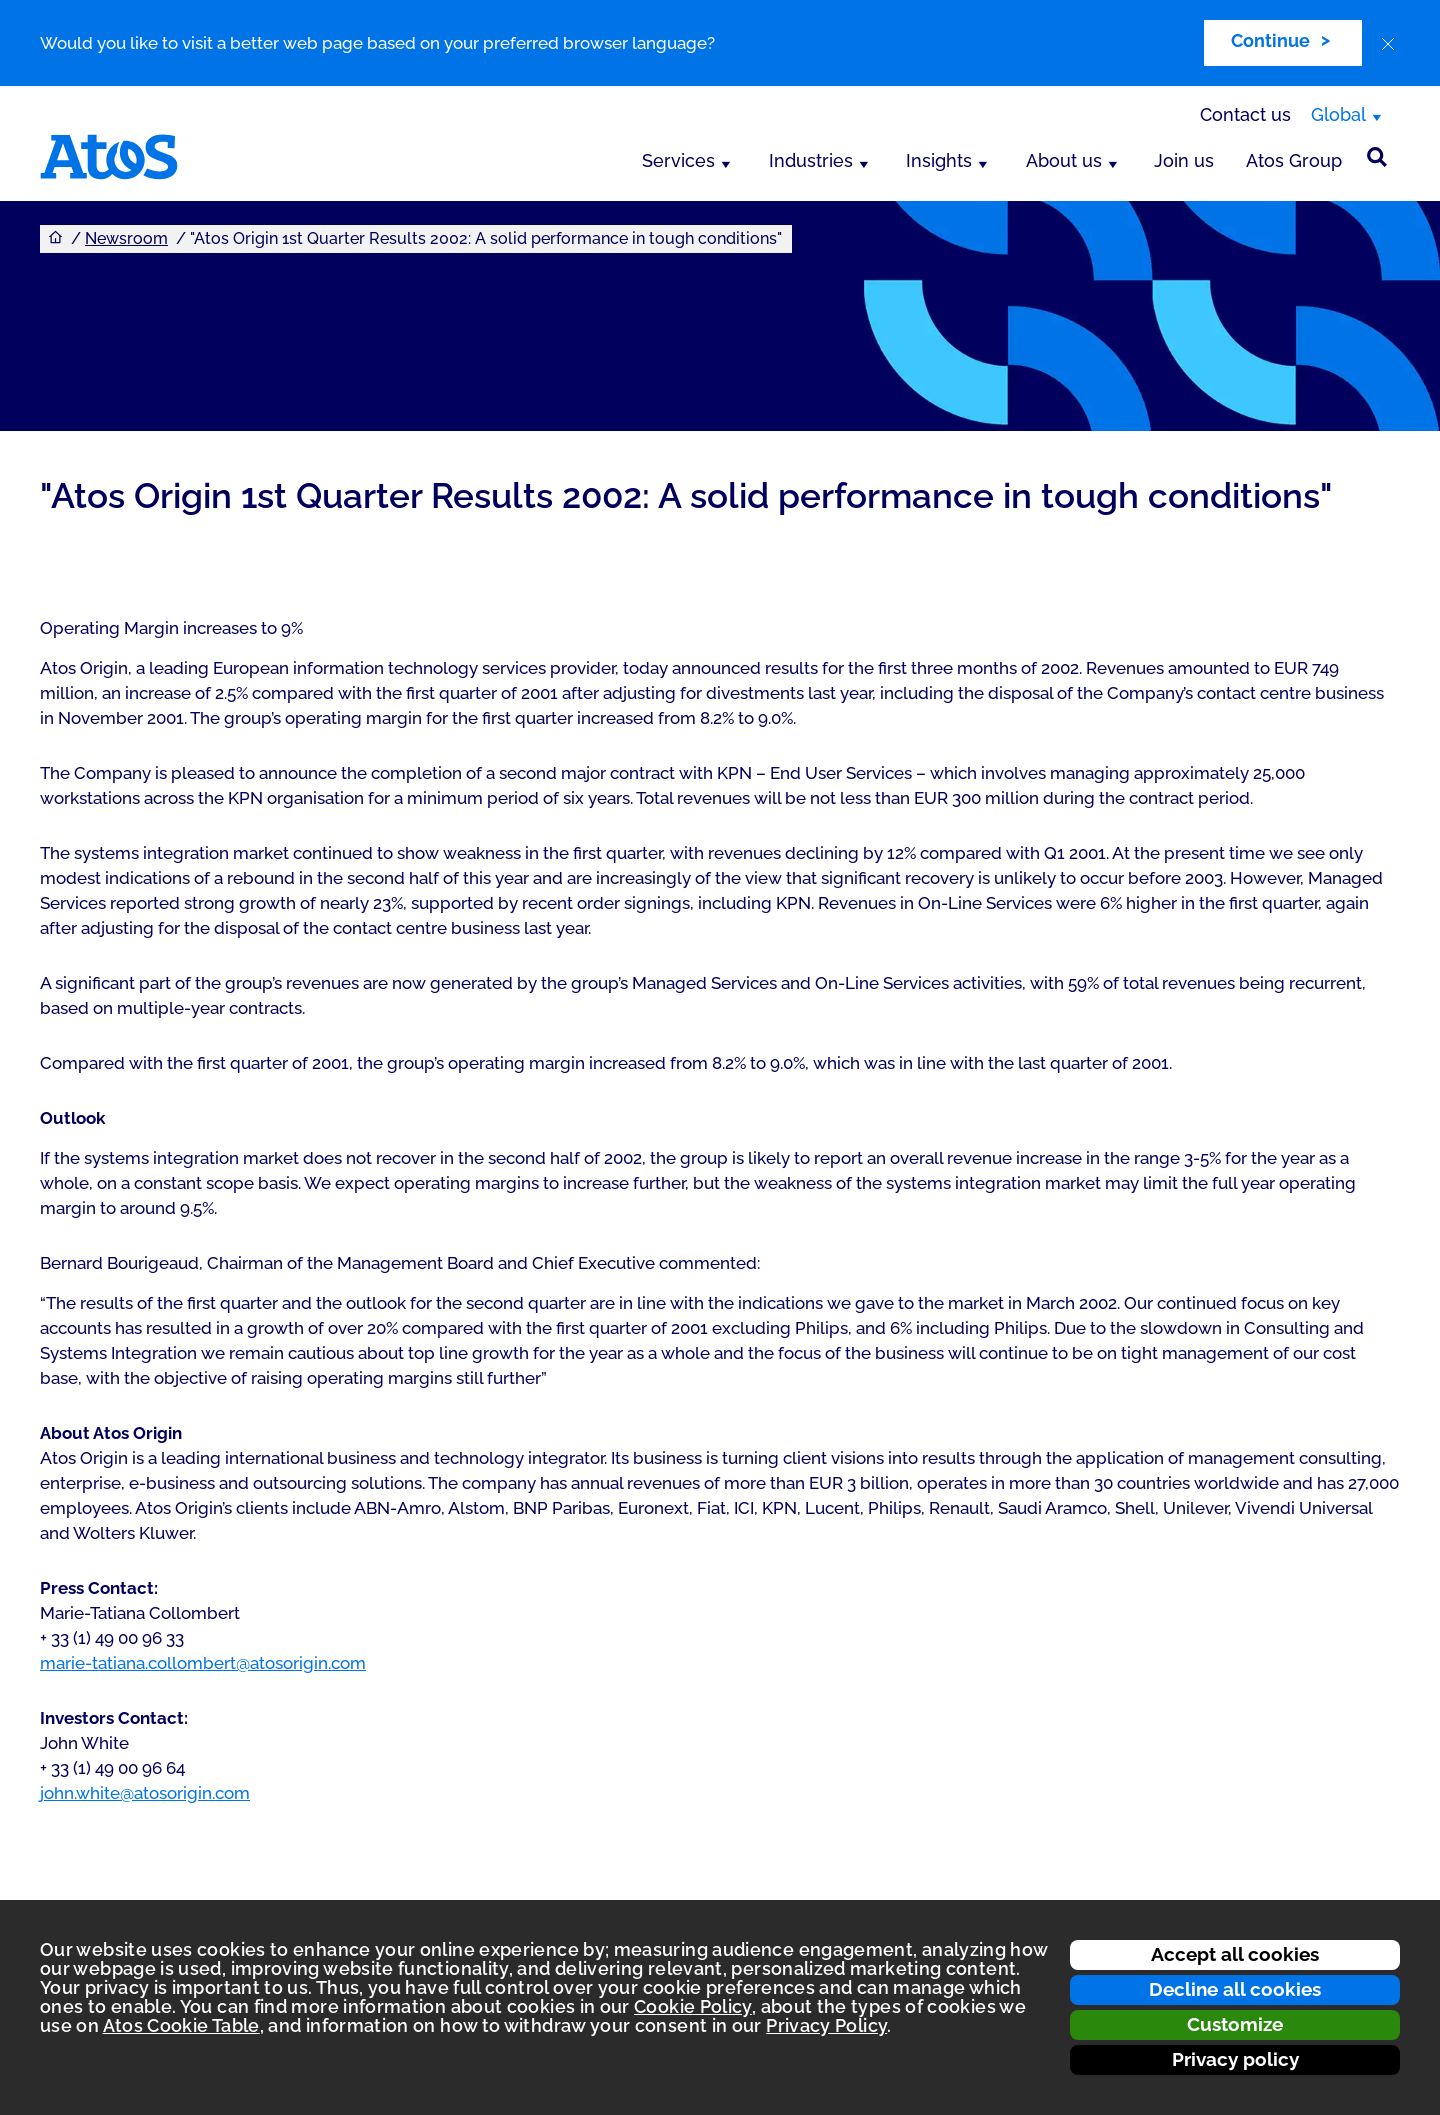  What do you see at coordinates (693, 2006) in the screenshot?
I see `Cookie Policy` at bounding box center [693, 2006].